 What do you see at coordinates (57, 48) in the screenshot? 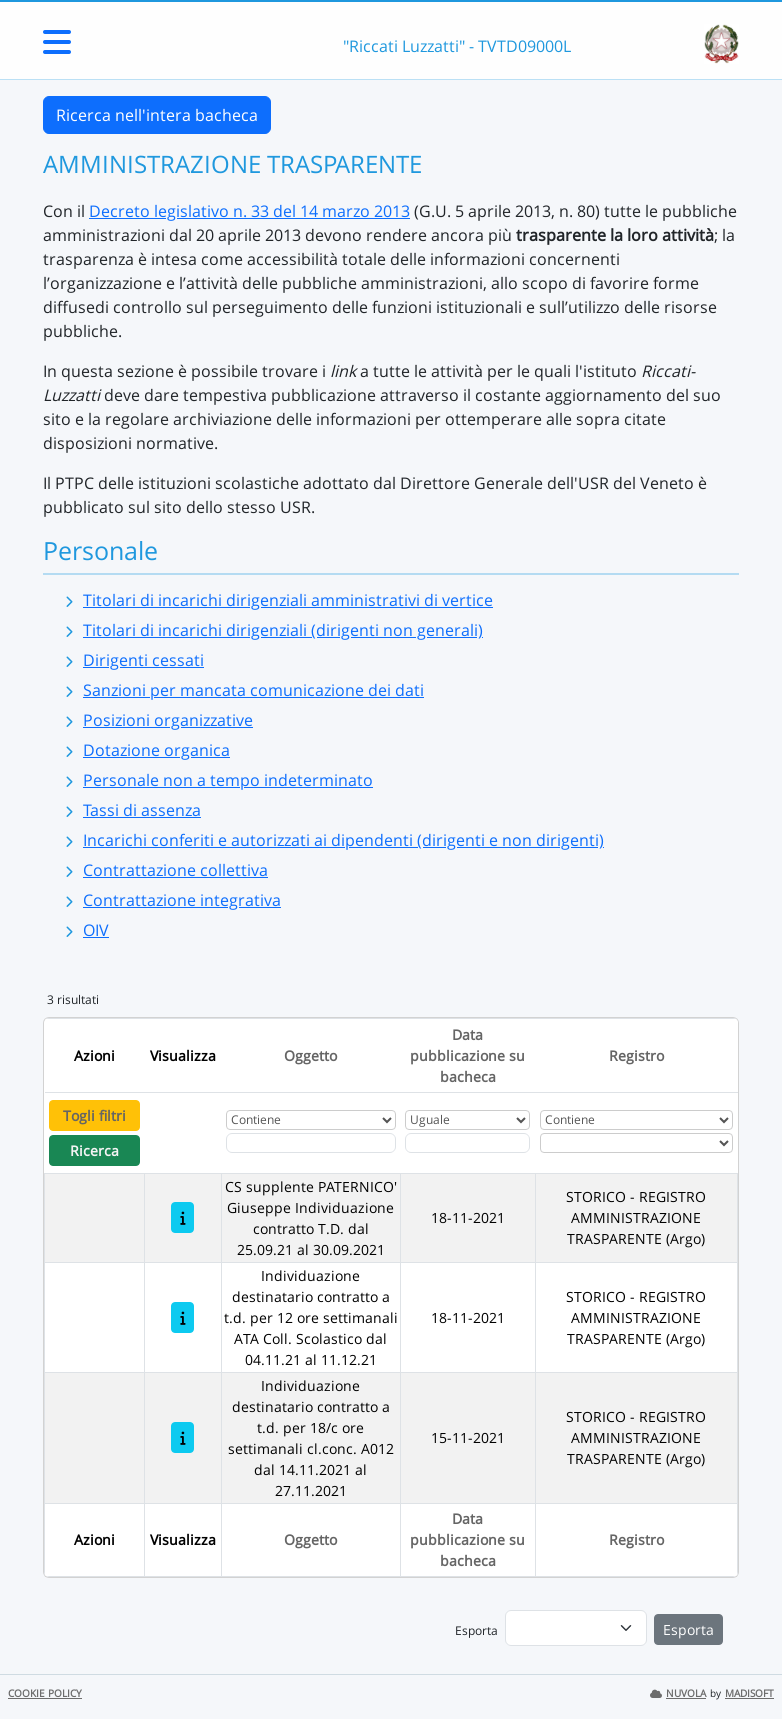
I see `[Menu Laterale]` at bounding box center [57, 48].